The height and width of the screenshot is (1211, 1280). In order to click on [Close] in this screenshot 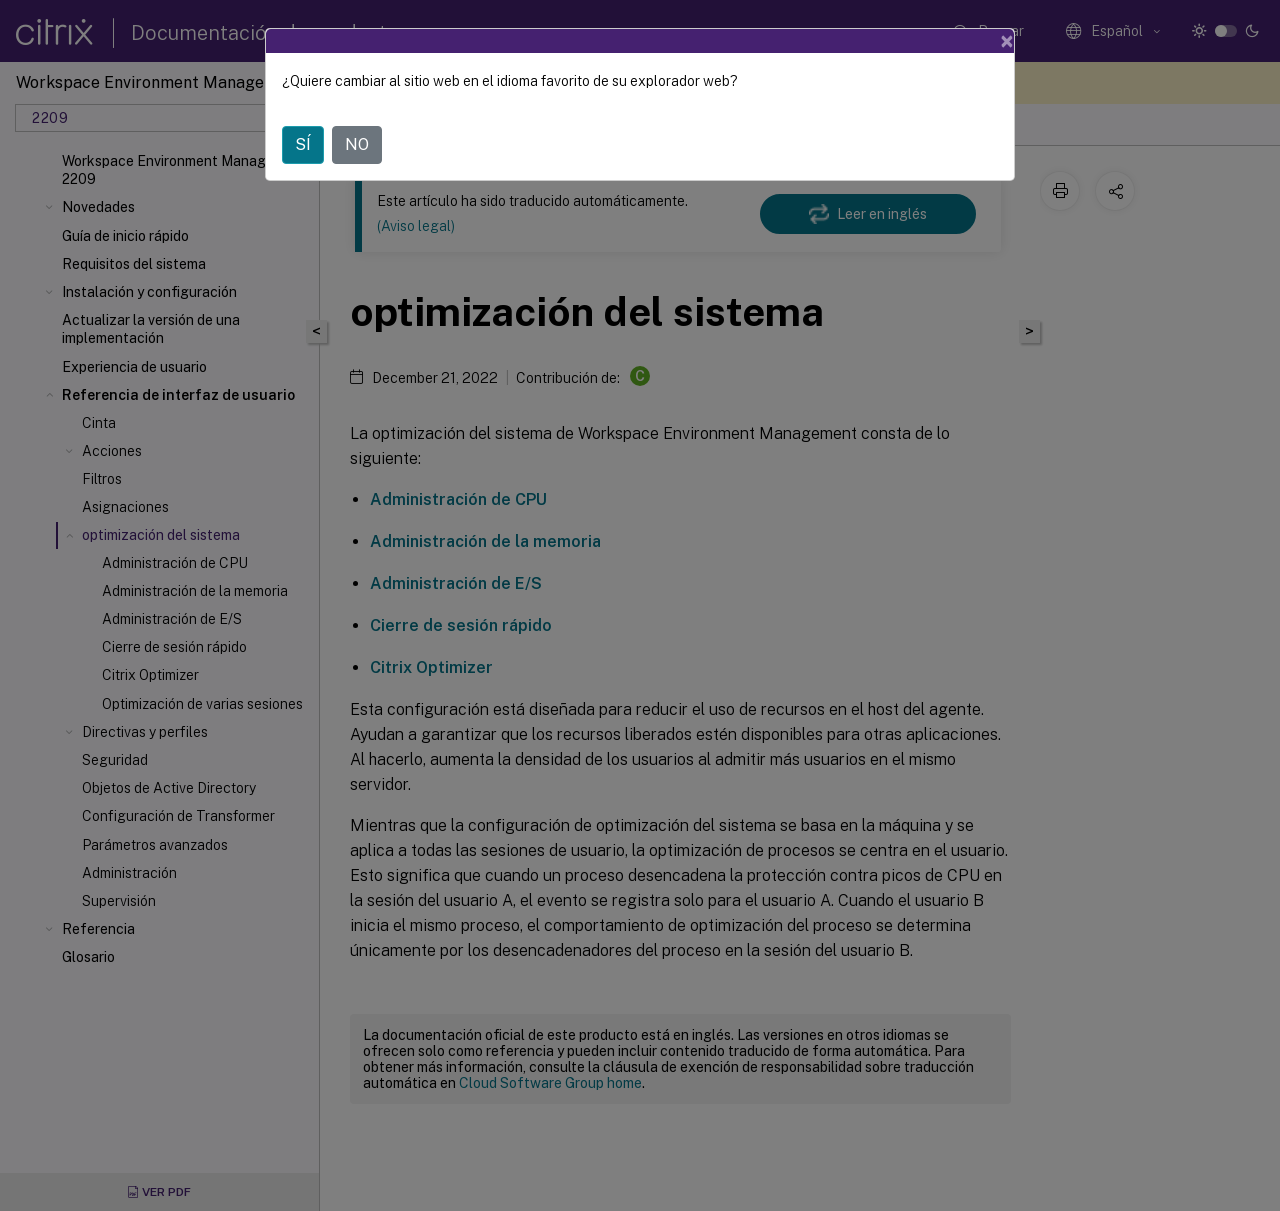, I will do `click(1007, 41)`.